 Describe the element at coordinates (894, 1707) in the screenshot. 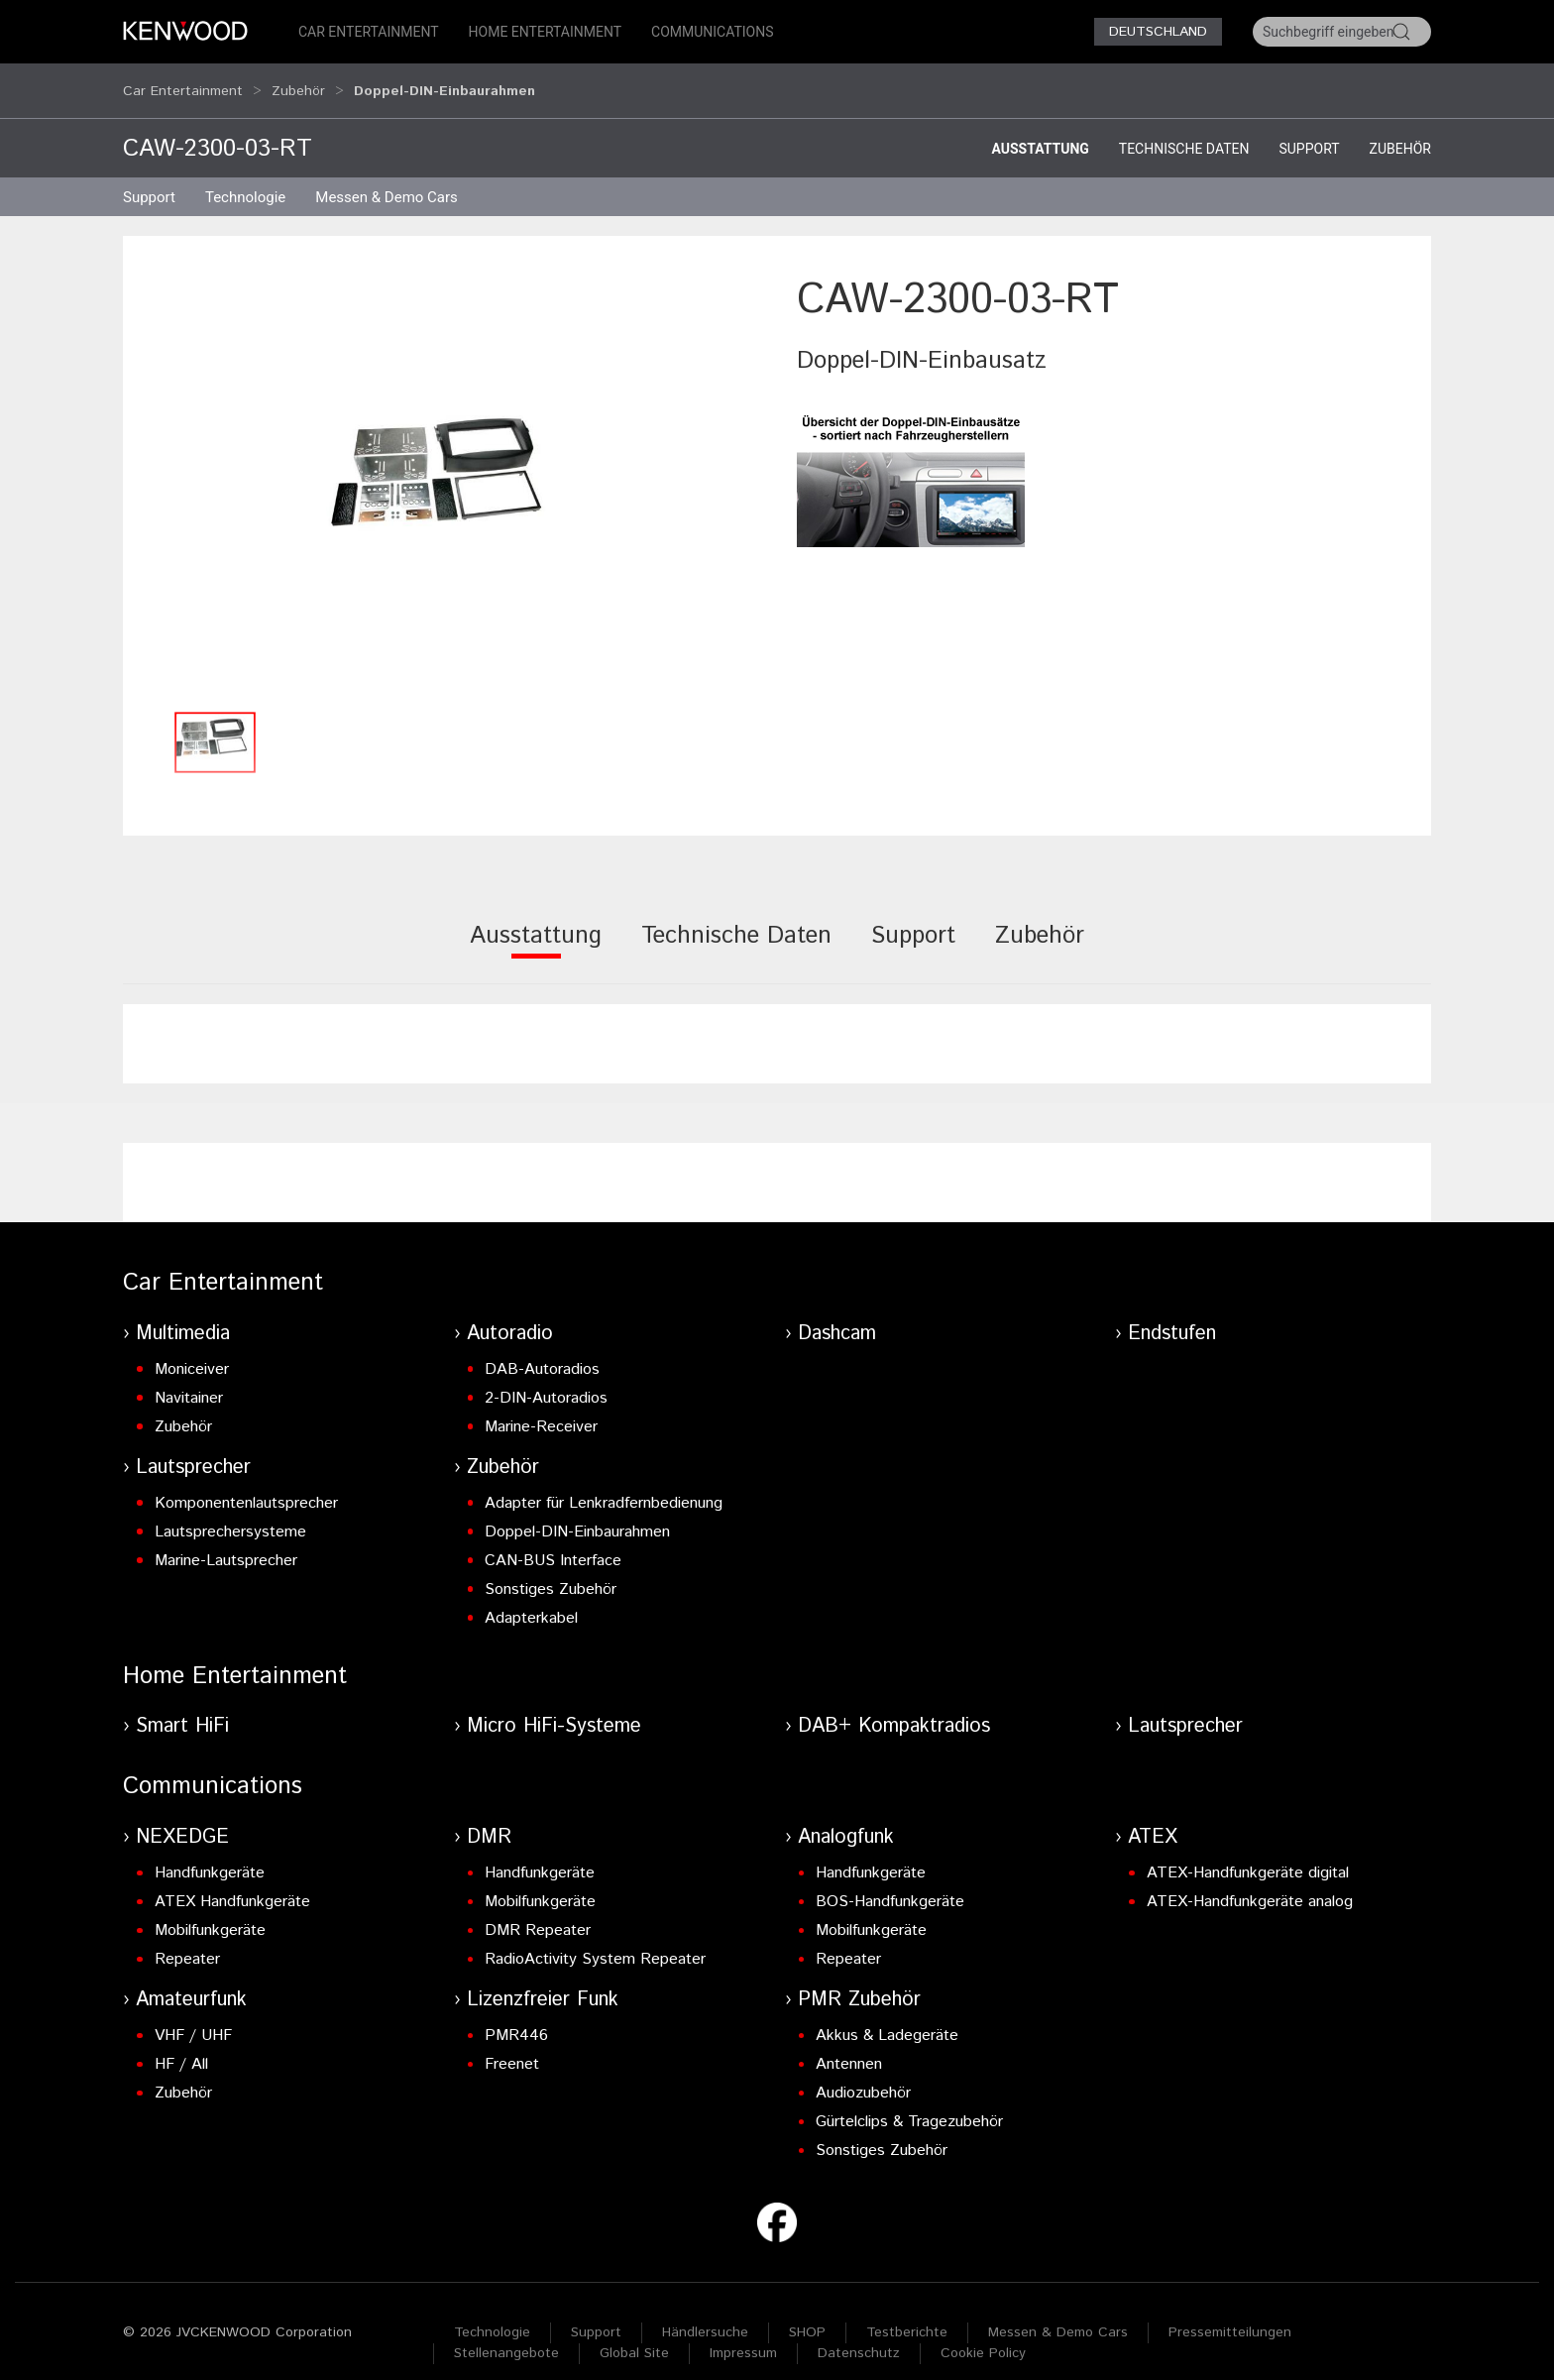

I see `DAB+ Kompaktradios` at that location.